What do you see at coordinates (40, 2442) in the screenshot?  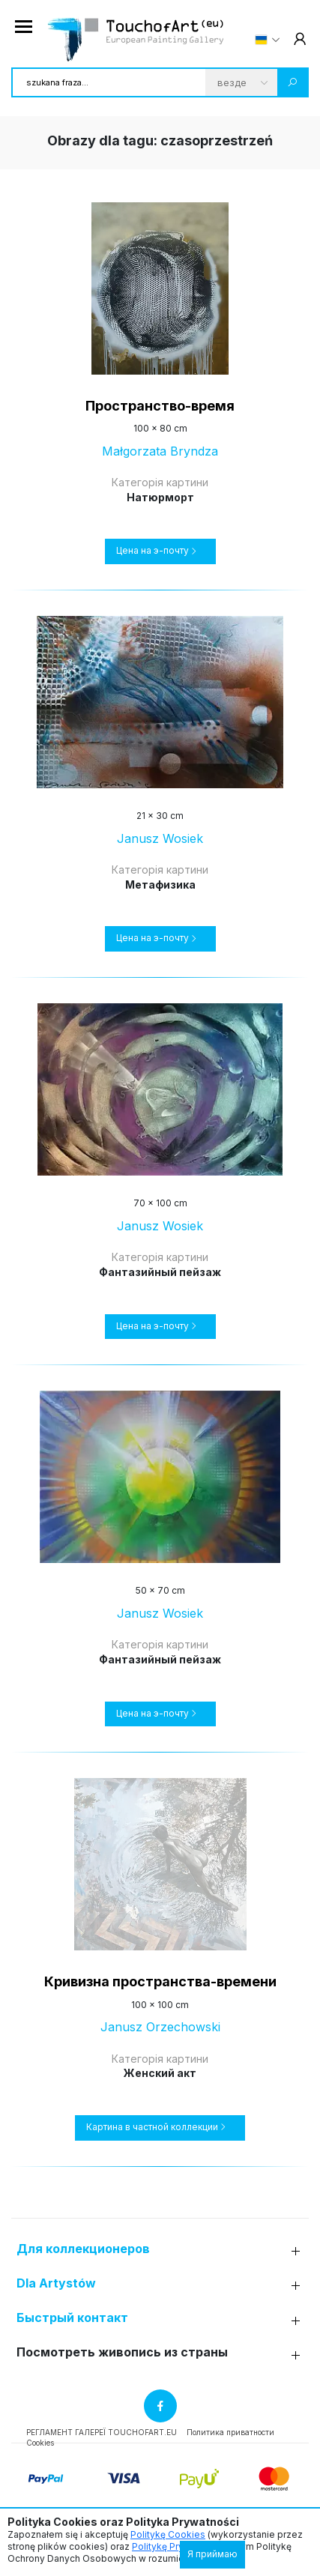 I see `Cookies` at bounding box center [40, 2442].